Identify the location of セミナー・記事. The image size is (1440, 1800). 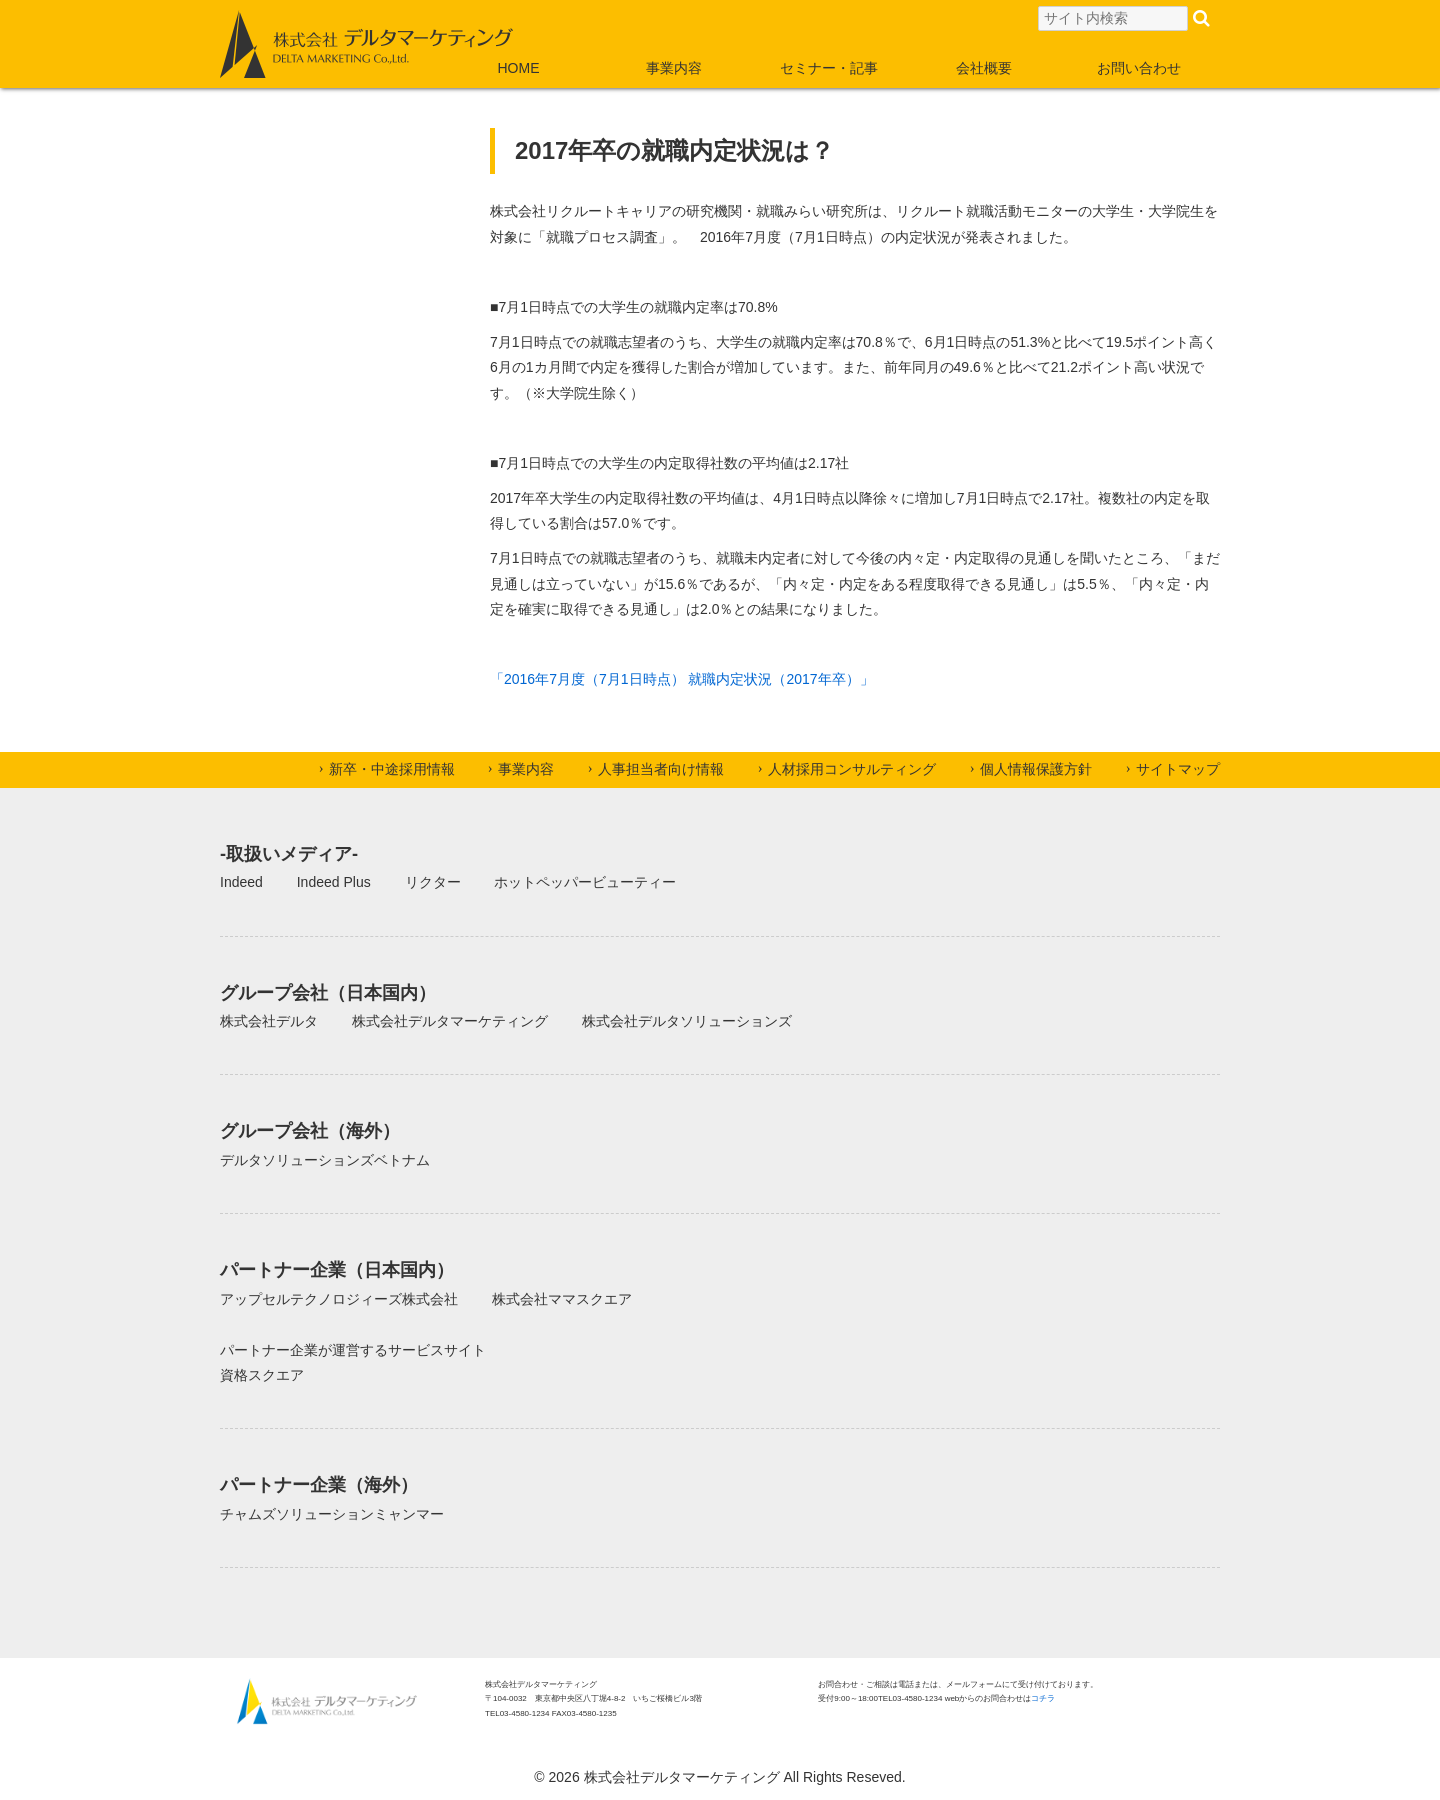
(829, 68).